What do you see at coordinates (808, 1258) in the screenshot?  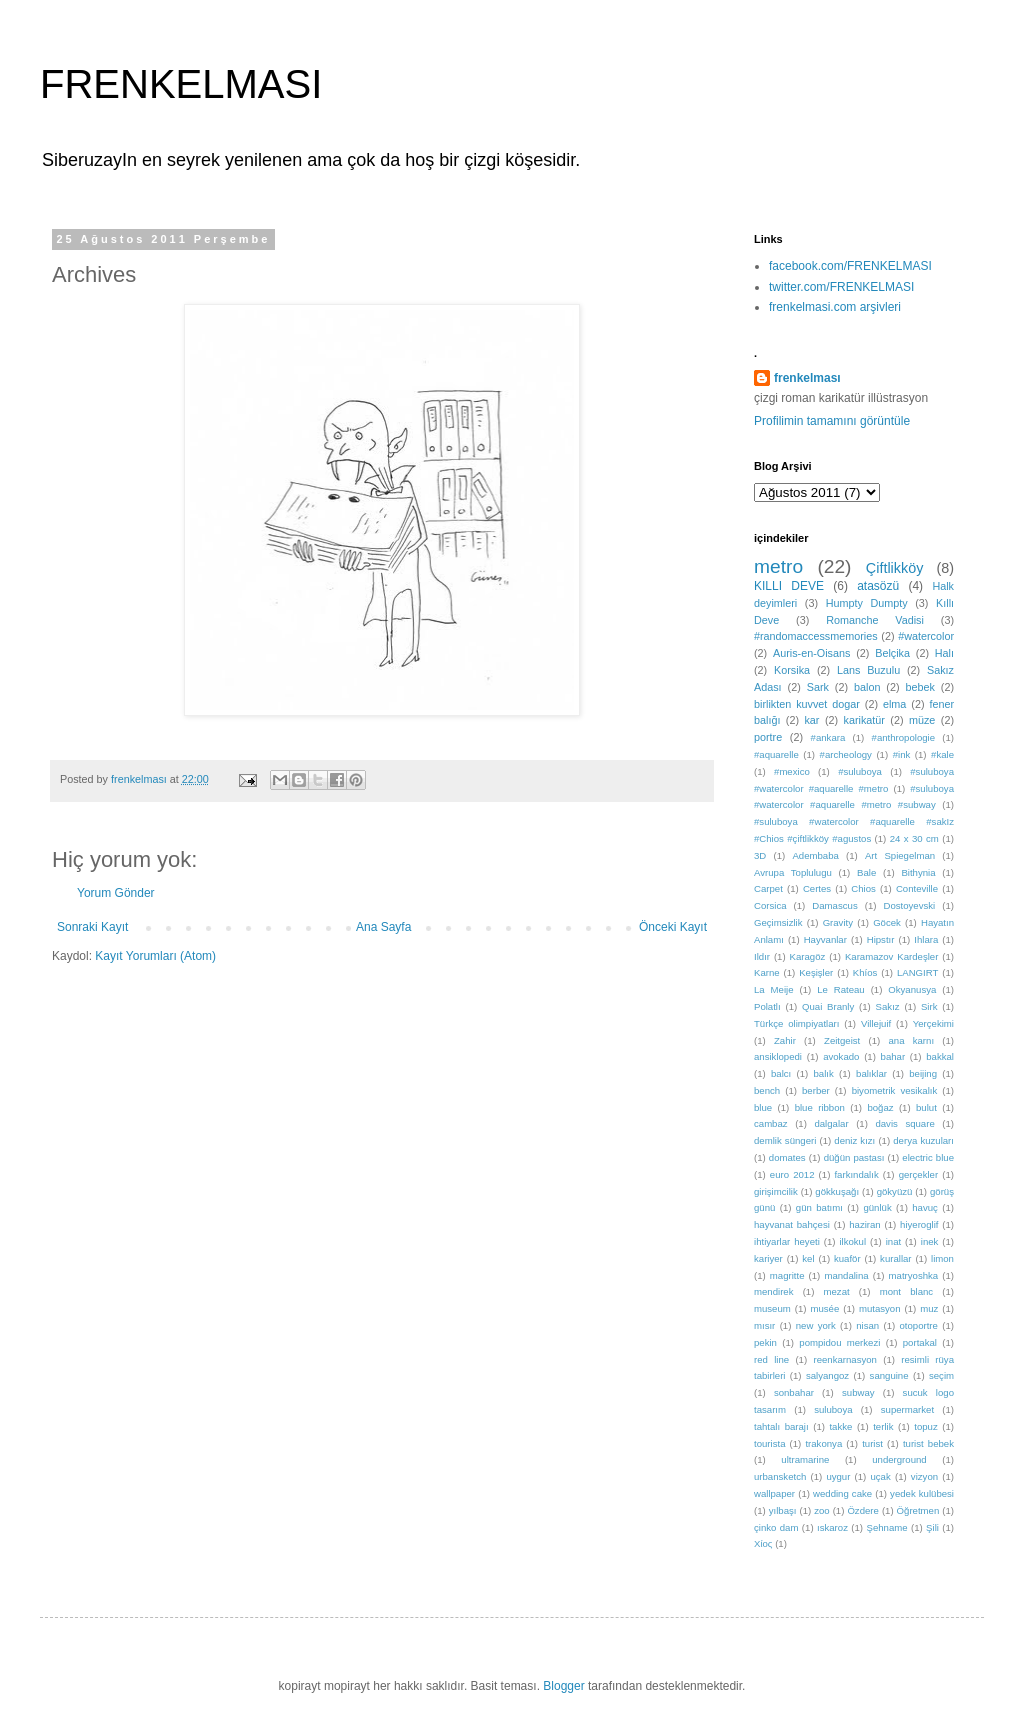 I see `kel` at bounding box center [808, 1258].